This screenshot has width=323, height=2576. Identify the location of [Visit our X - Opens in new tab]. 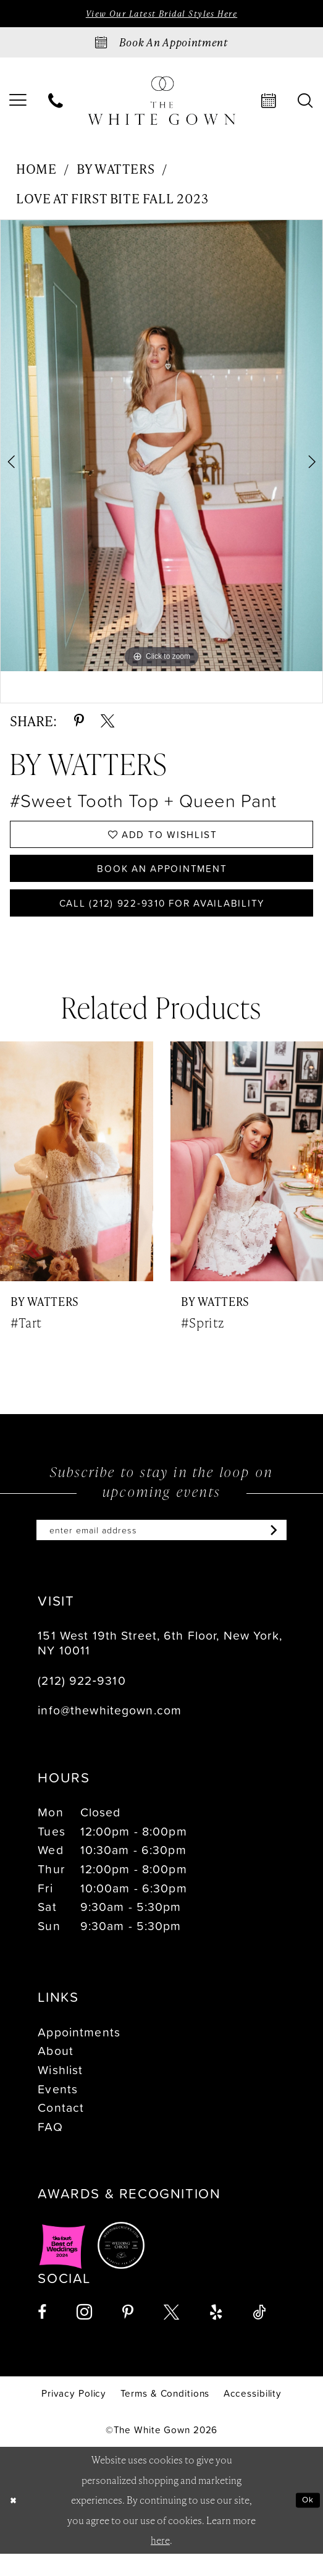
(171, 2335).